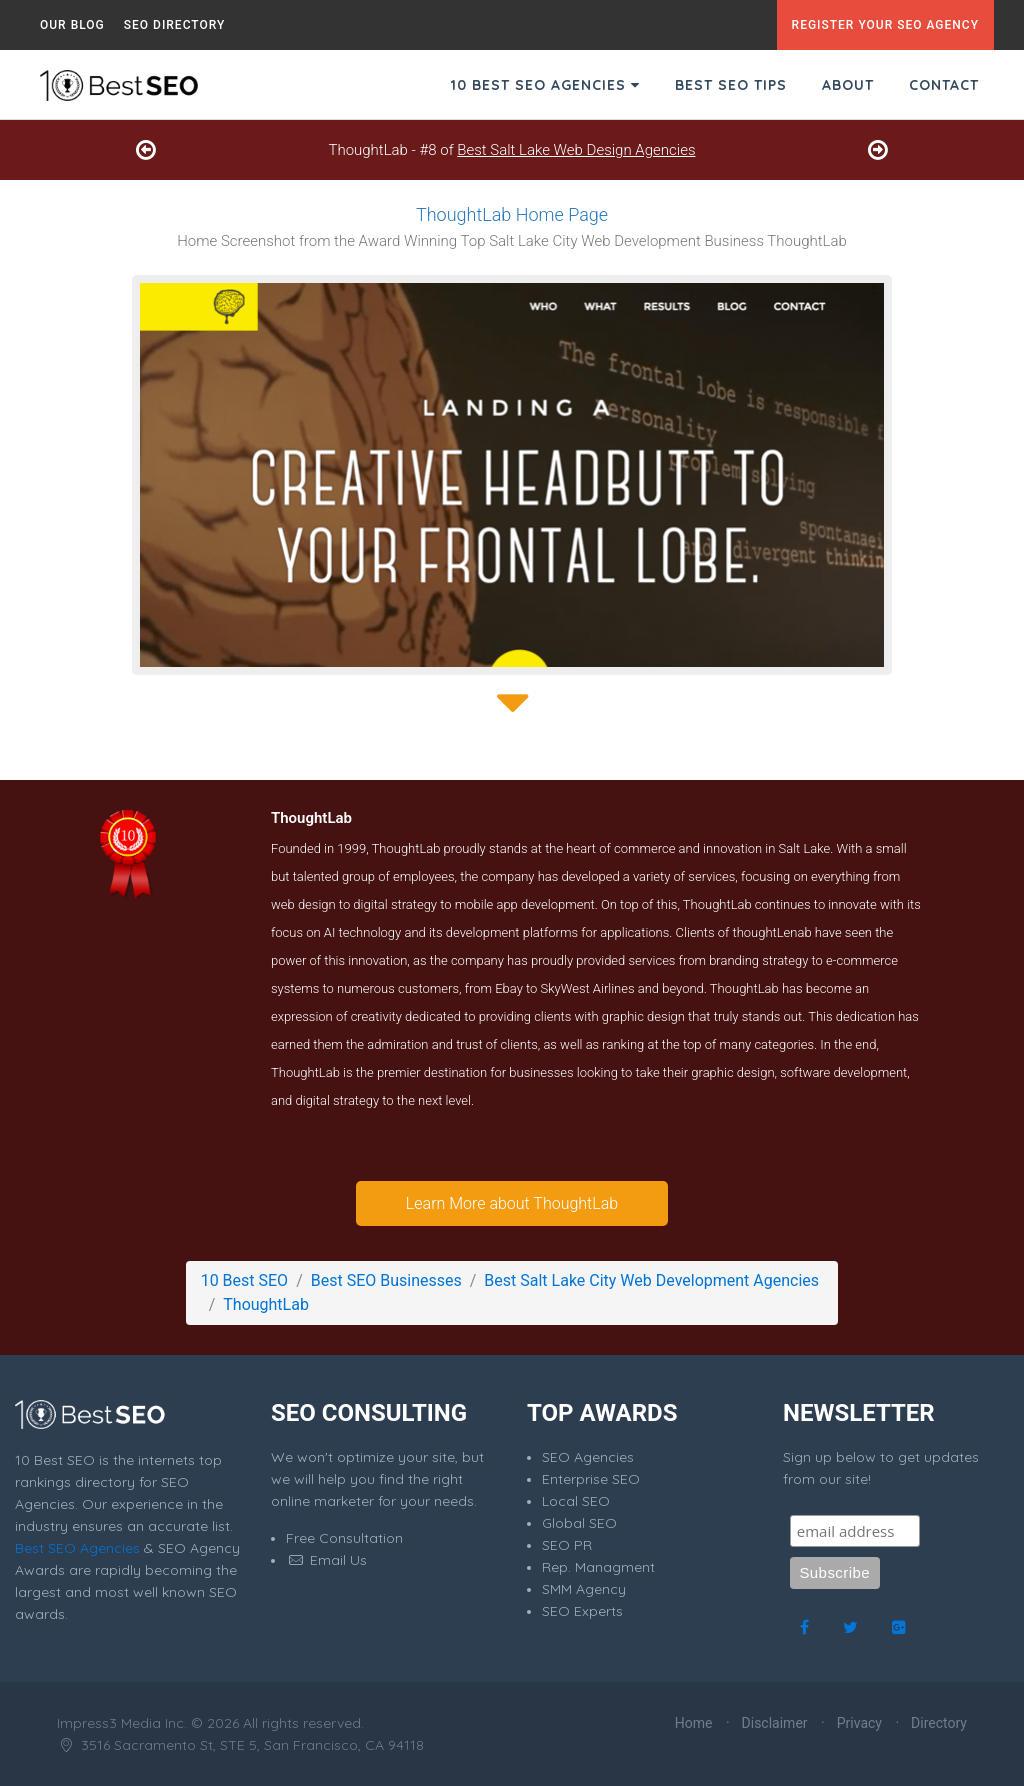  What do you see at coordinates (326, 1560) in the screenshot?
I see `Email Us` at bounding box center [326, 1560].